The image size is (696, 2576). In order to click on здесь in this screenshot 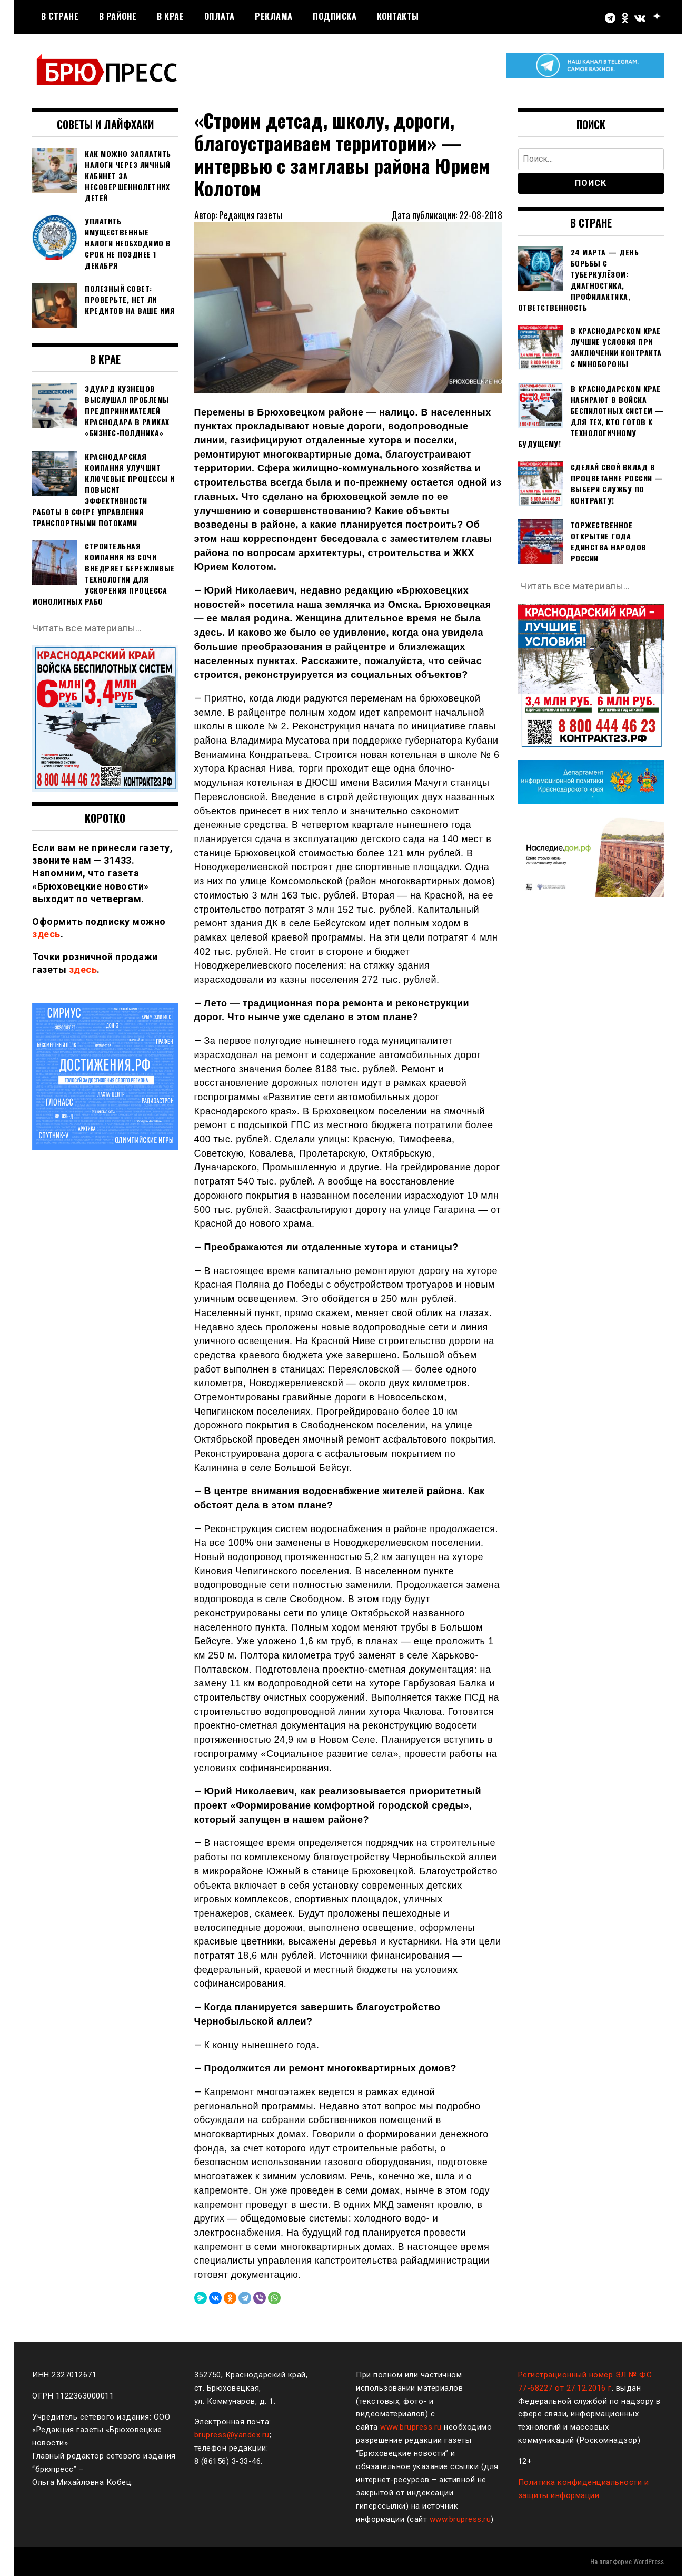, I will do `click(46, 934)`.